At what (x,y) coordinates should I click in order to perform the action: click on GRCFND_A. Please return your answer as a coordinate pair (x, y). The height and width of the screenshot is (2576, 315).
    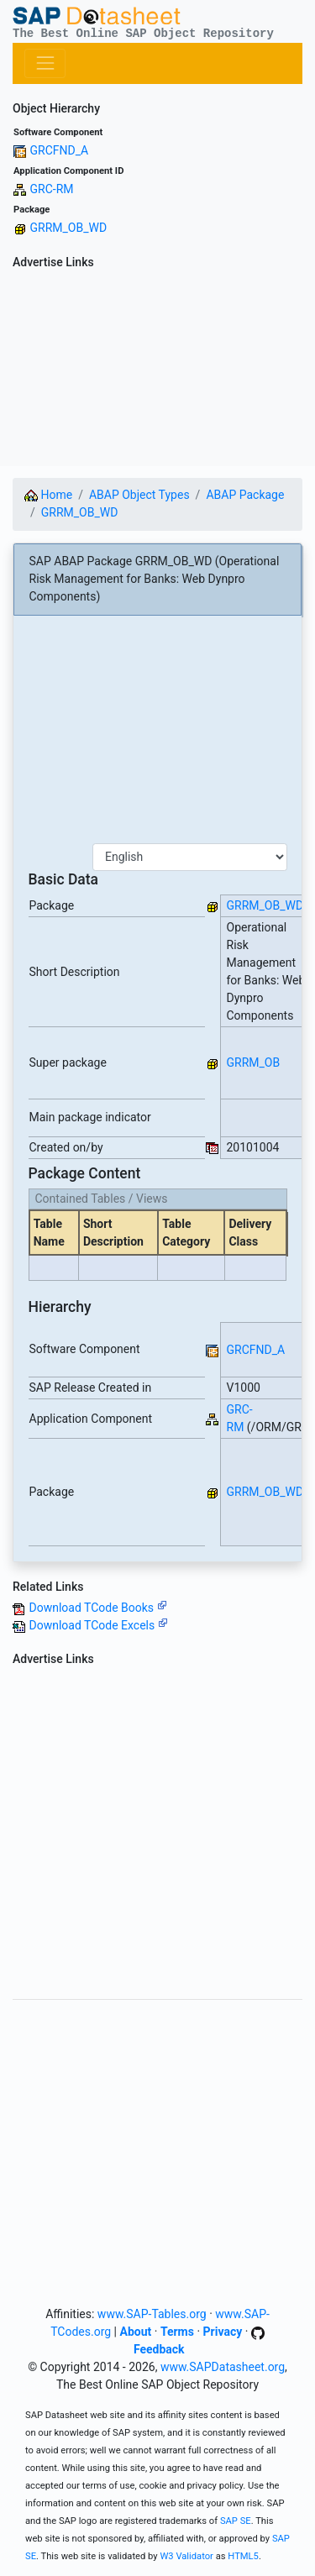
    Looking at the image, I should click on (58, 150).